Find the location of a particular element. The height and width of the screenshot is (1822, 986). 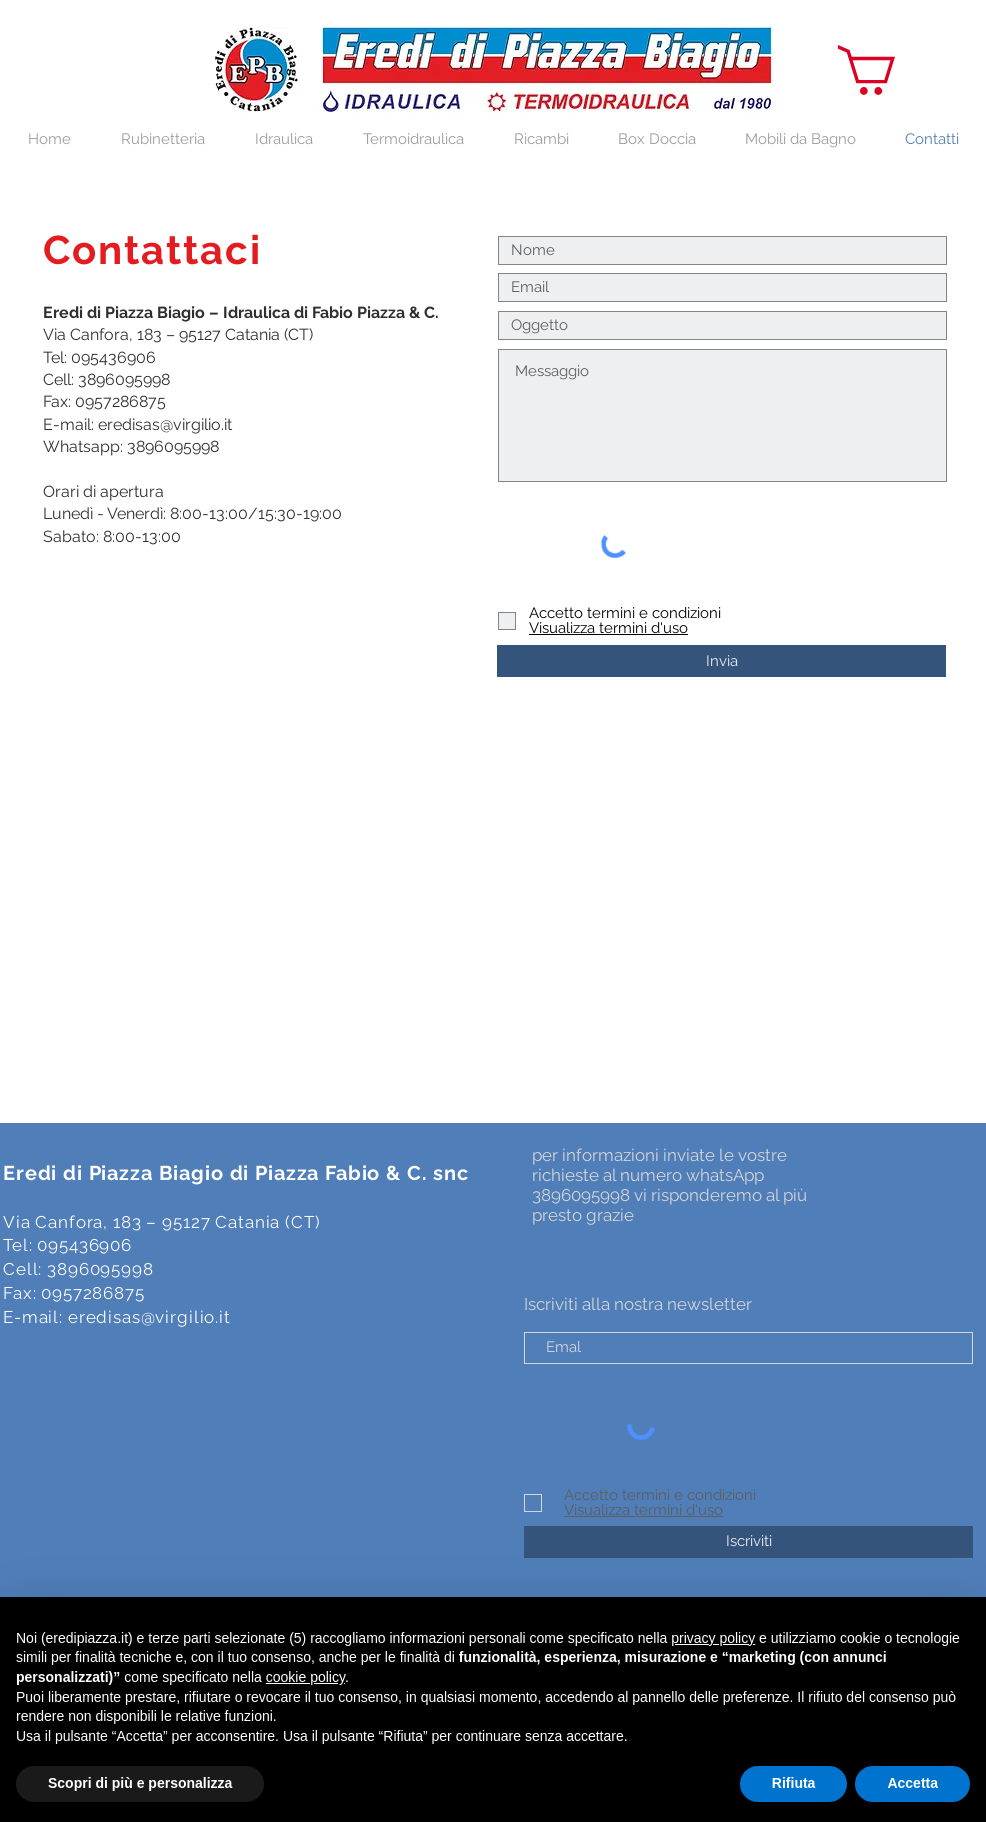

095436906 is located at coordinates (113, 357).